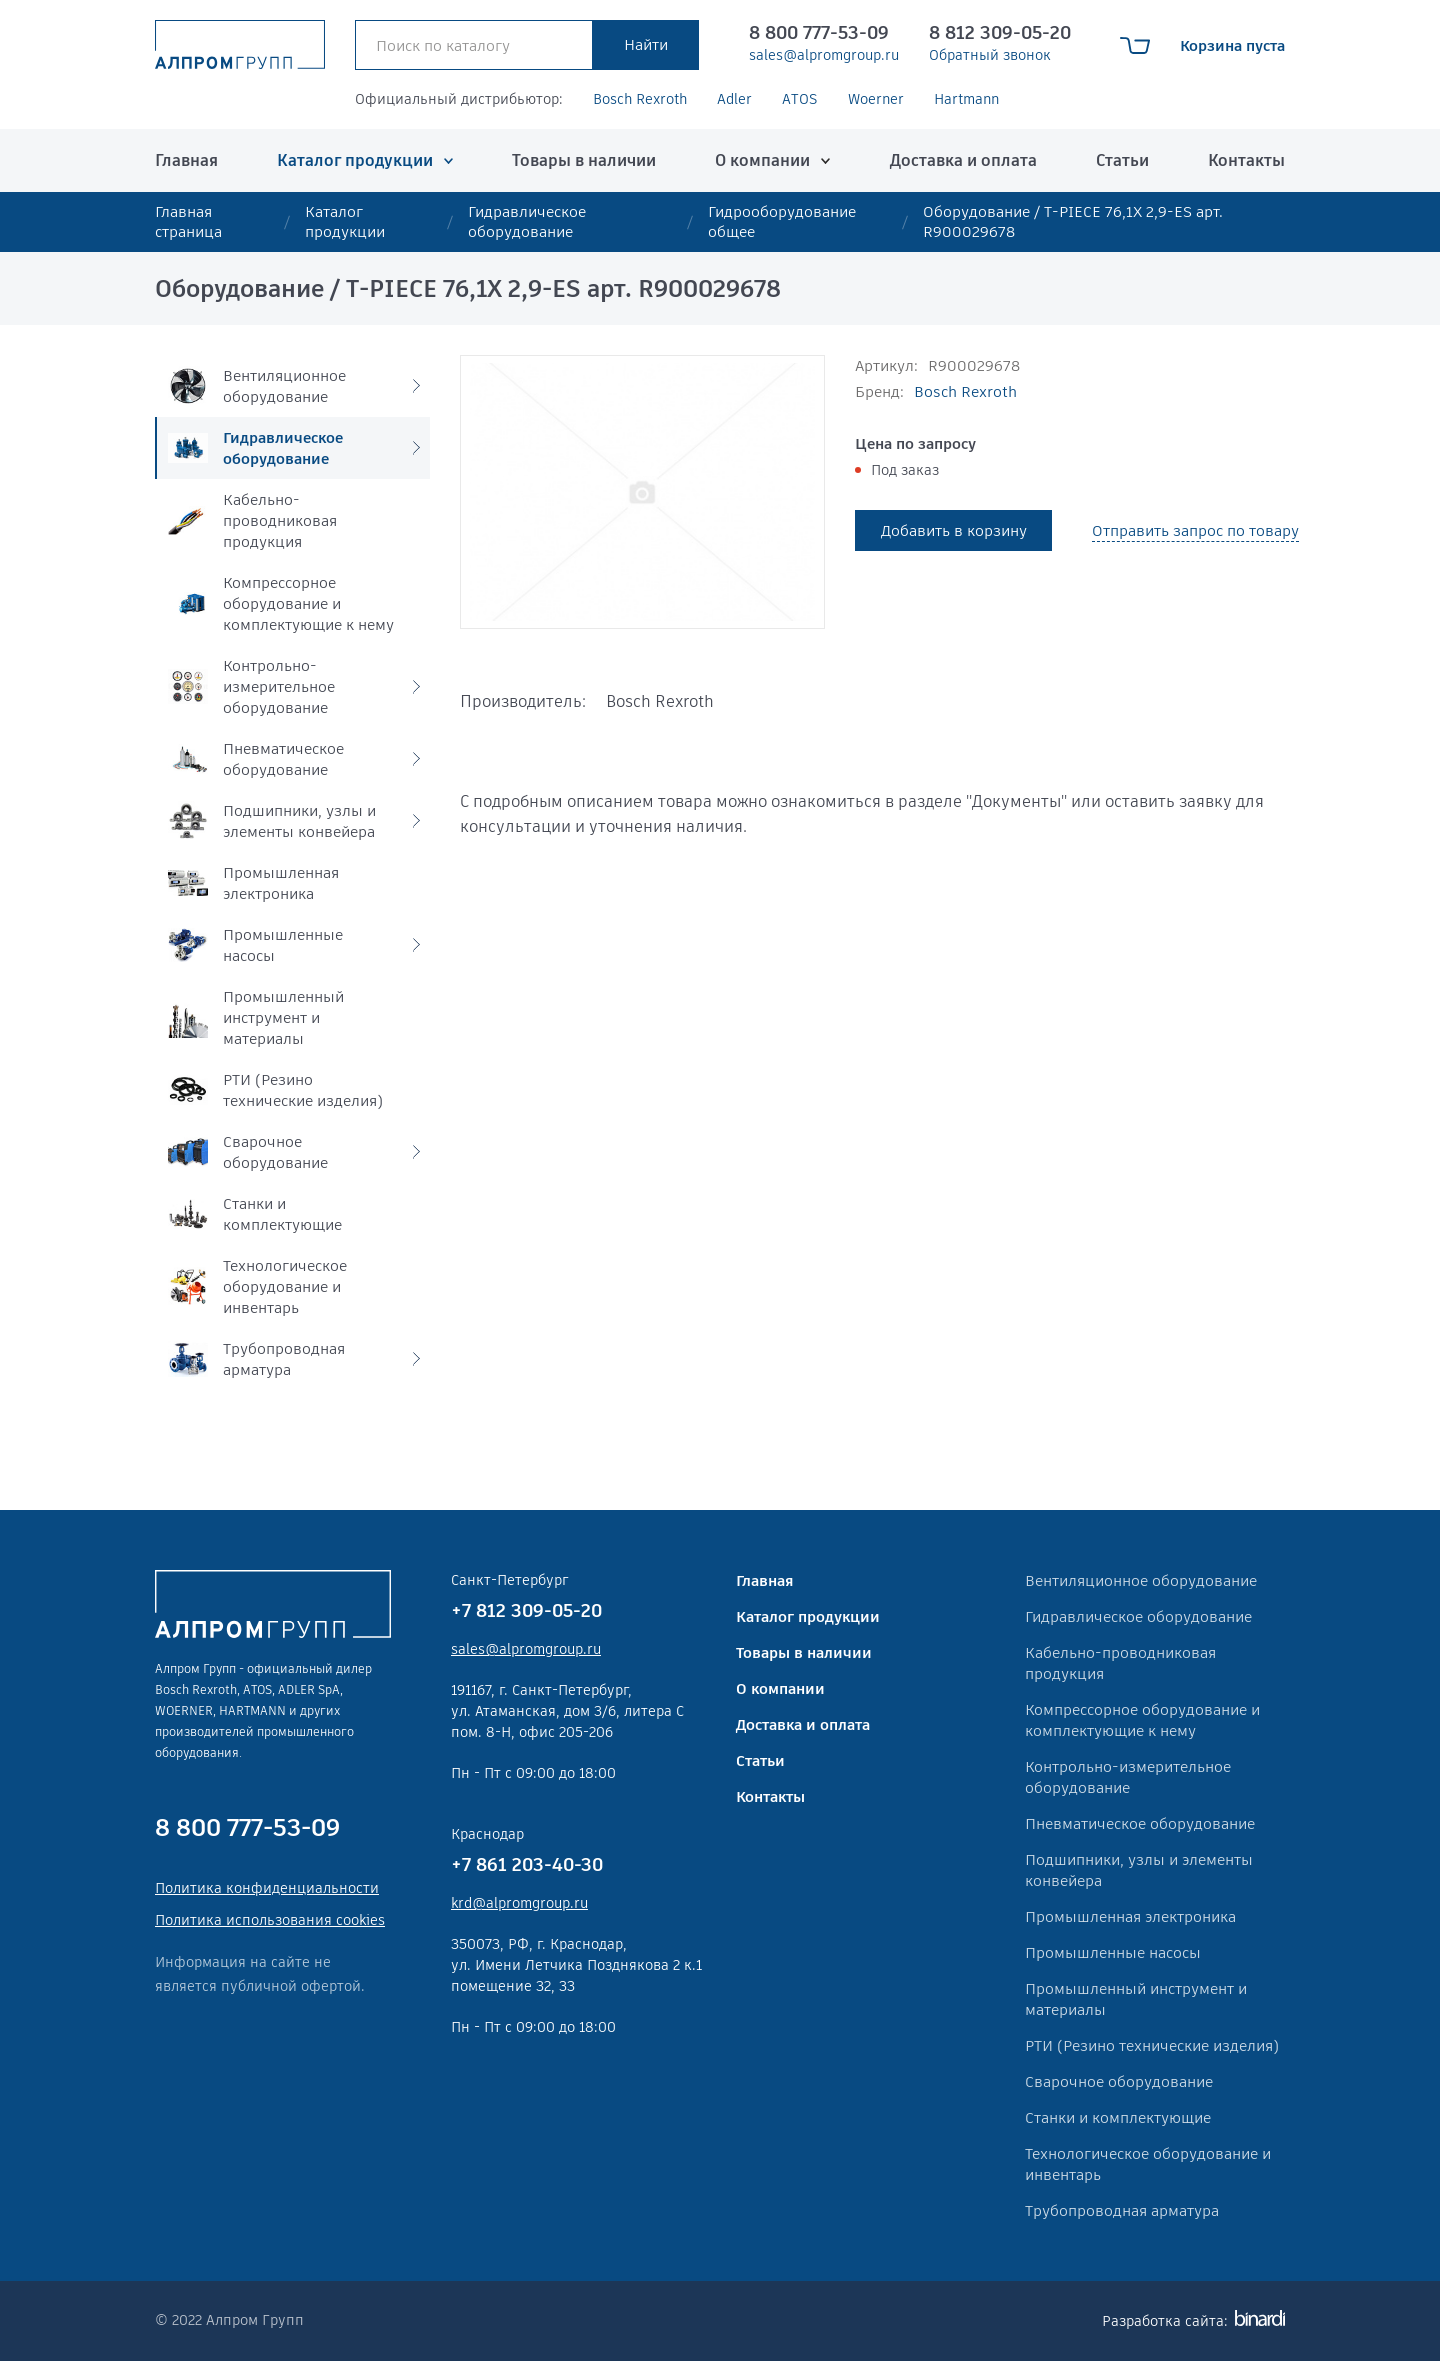  I want to click on Woerner, so click(876, 99).